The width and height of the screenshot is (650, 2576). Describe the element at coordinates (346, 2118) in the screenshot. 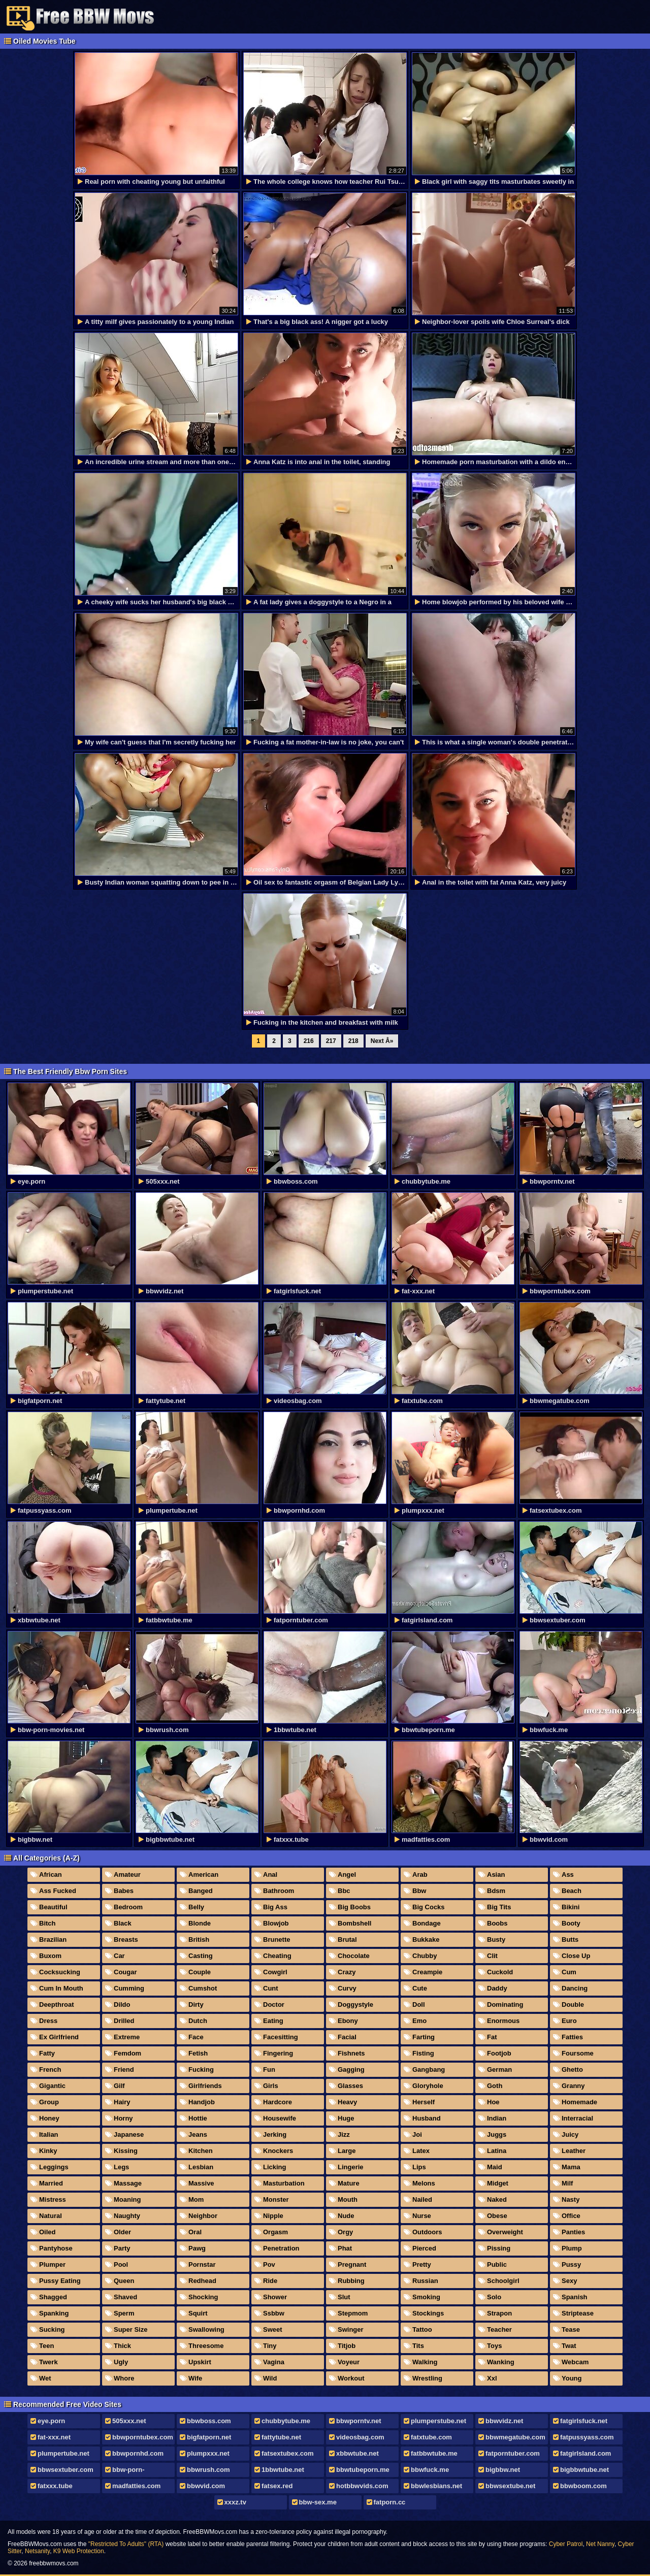

I see `Huge` at that location.